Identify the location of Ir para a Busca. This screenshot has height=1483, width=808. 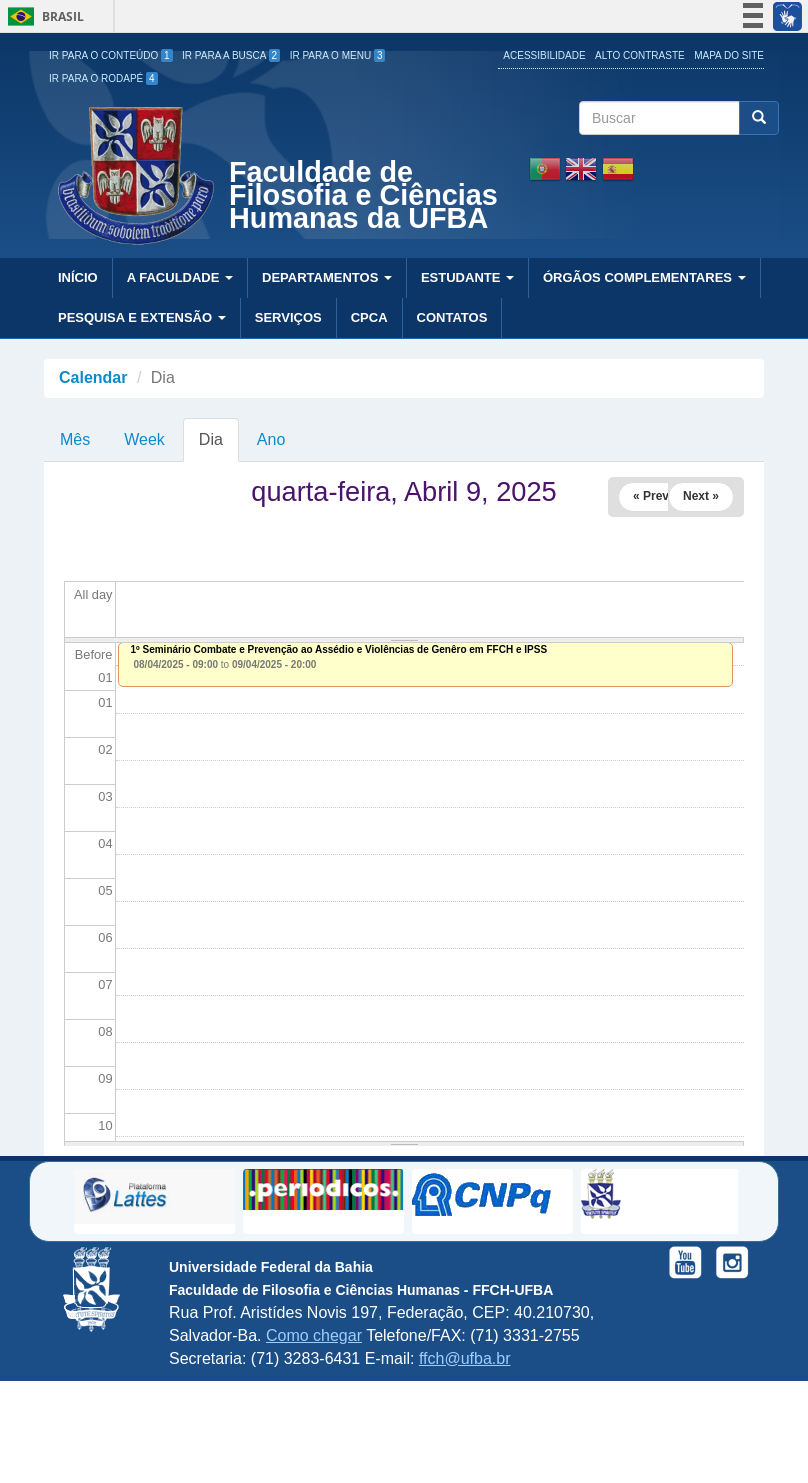
(231, 55).